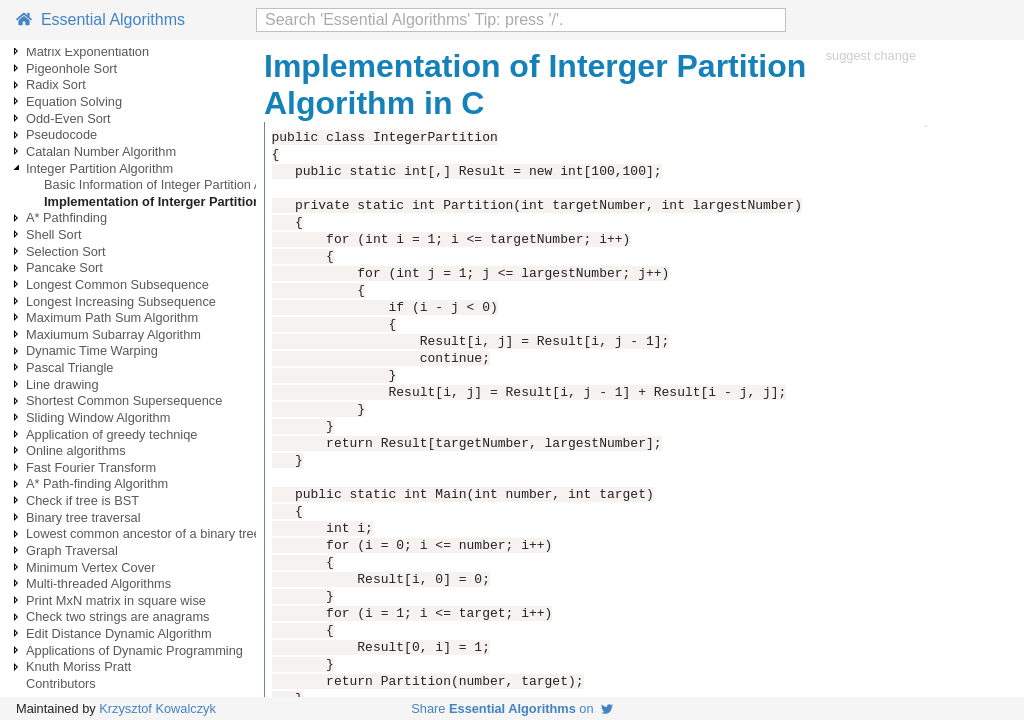 The image size is (1024, 720). I want to click on Share on, so click(511, 708).